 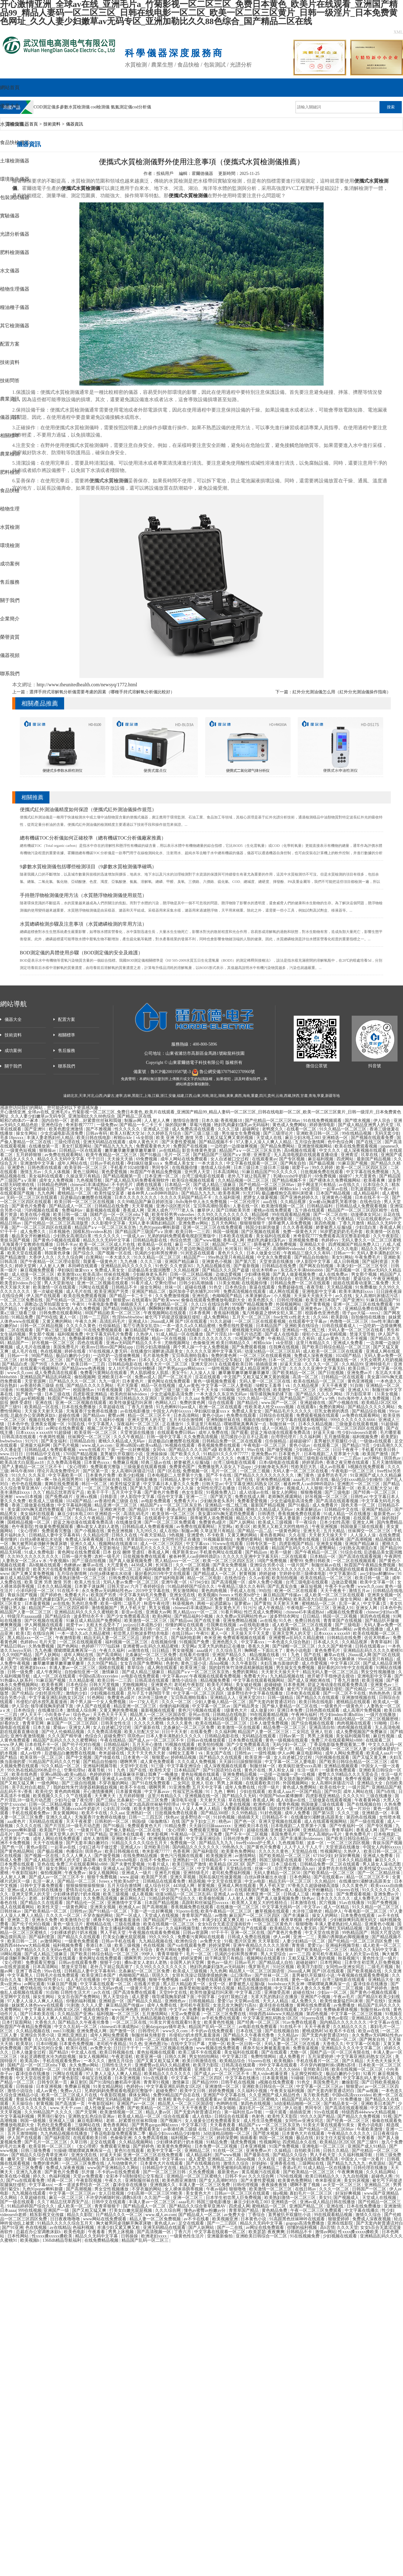 I want to click on 亚洲高清视频在线, so click(x=242, y=1428).